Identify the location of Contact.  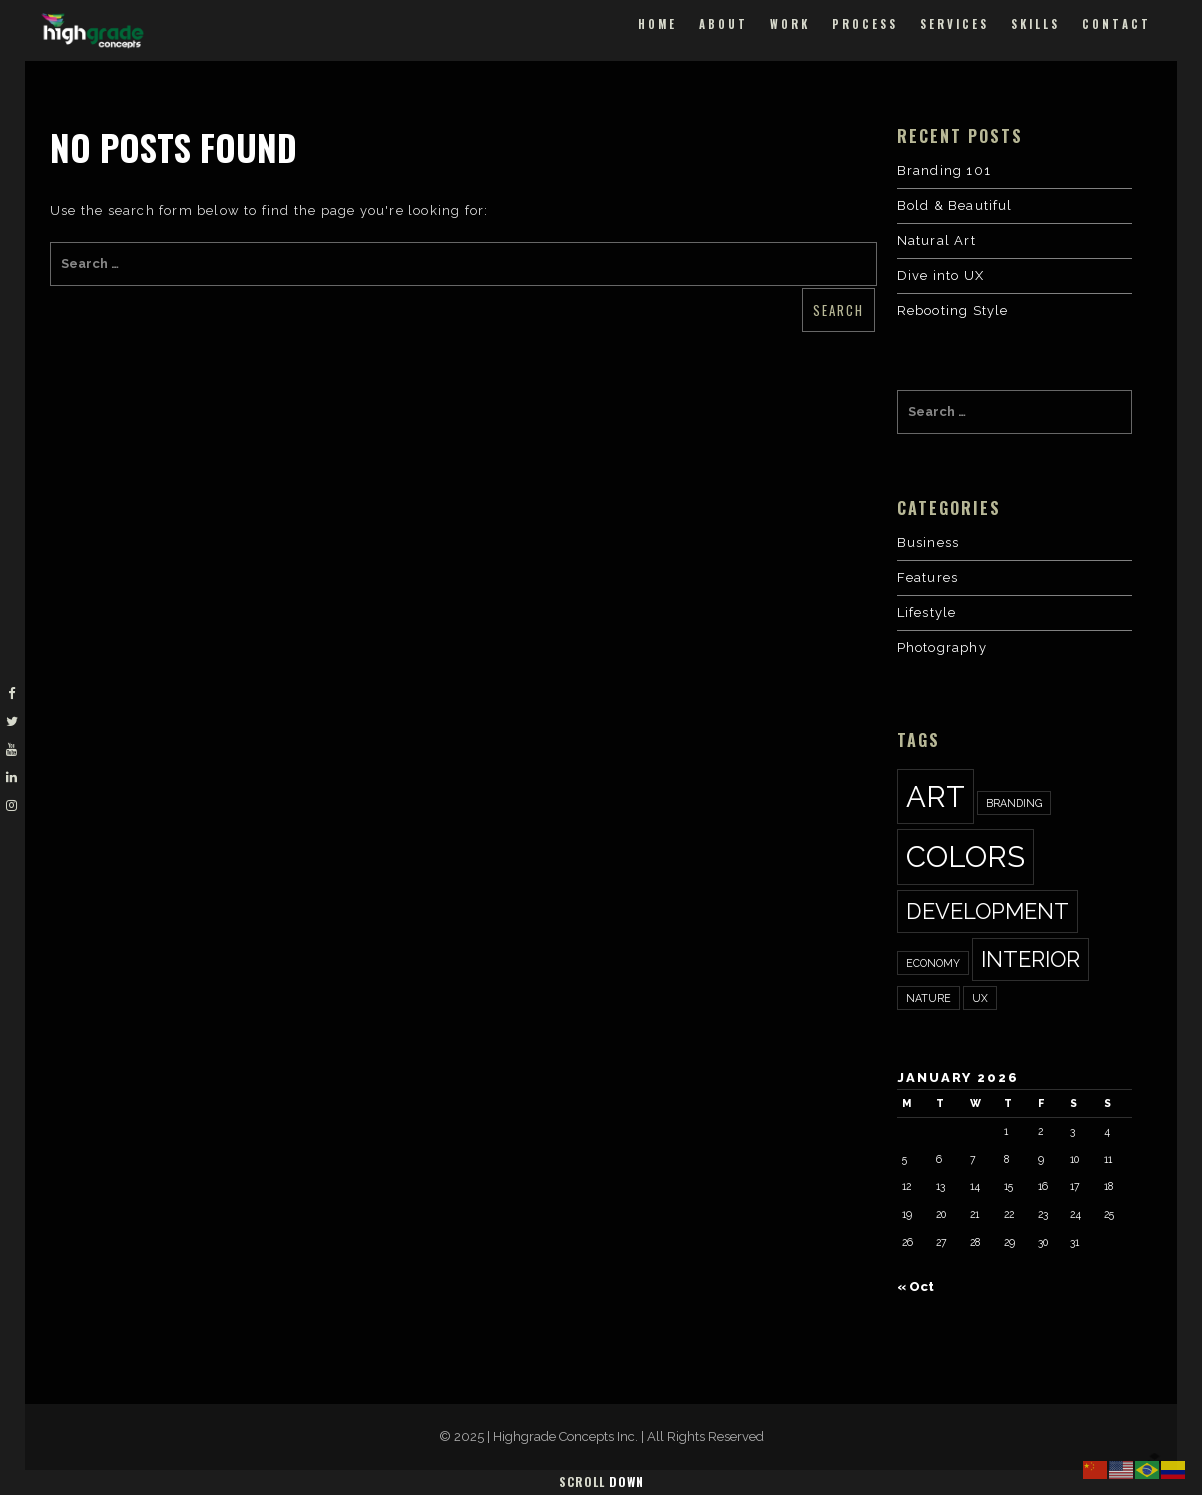
(1116, 24).